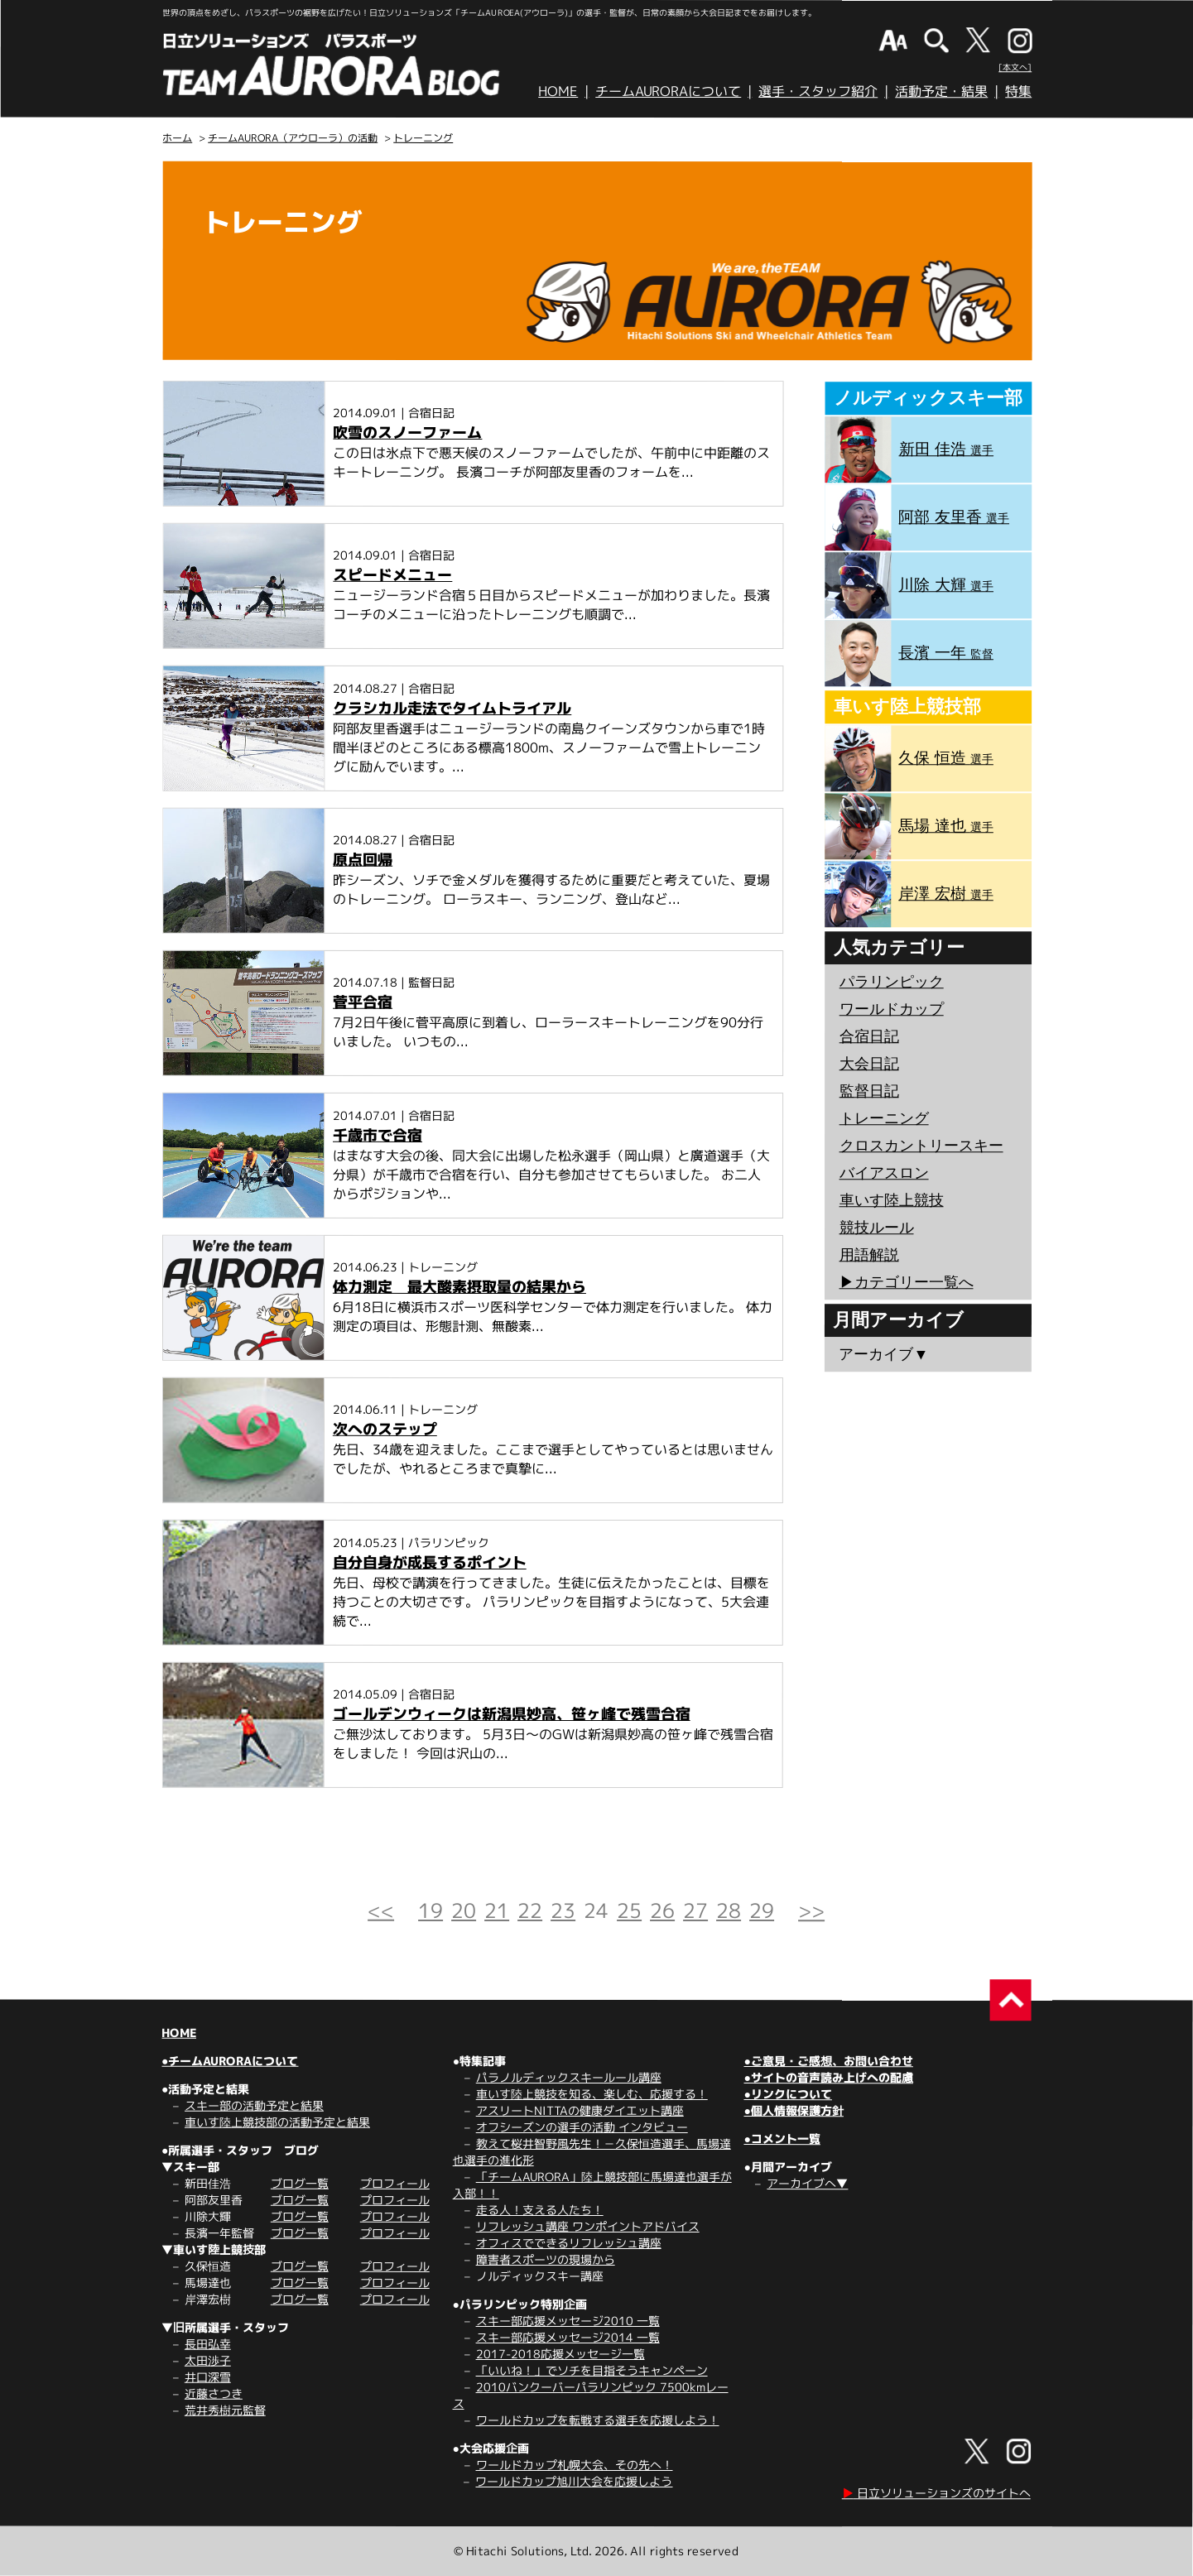 The width and height of the screenshot is (1193, 2576). Describe the element at coordinates (828, 2061) in the screenshot. I see `●ご意見・ご感想、お問い合わせ` at that location.